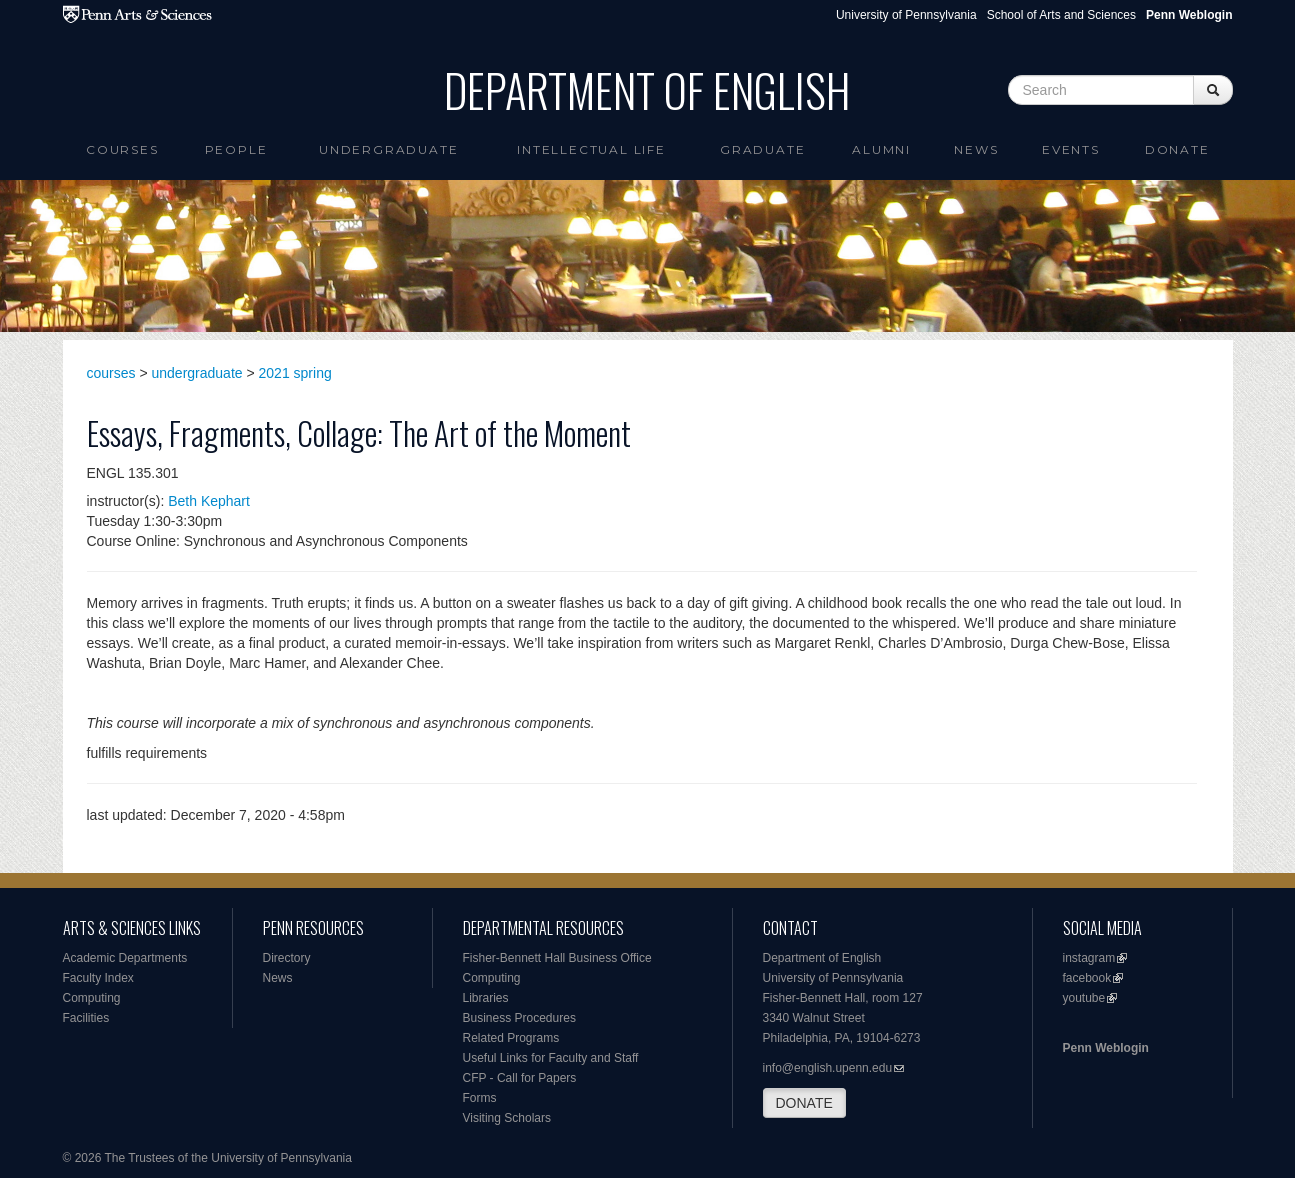 This screenshot has height=1178, width=1295. Describe the element at coordinates (111, 373) in the screenshot. I see `courses` at that location.